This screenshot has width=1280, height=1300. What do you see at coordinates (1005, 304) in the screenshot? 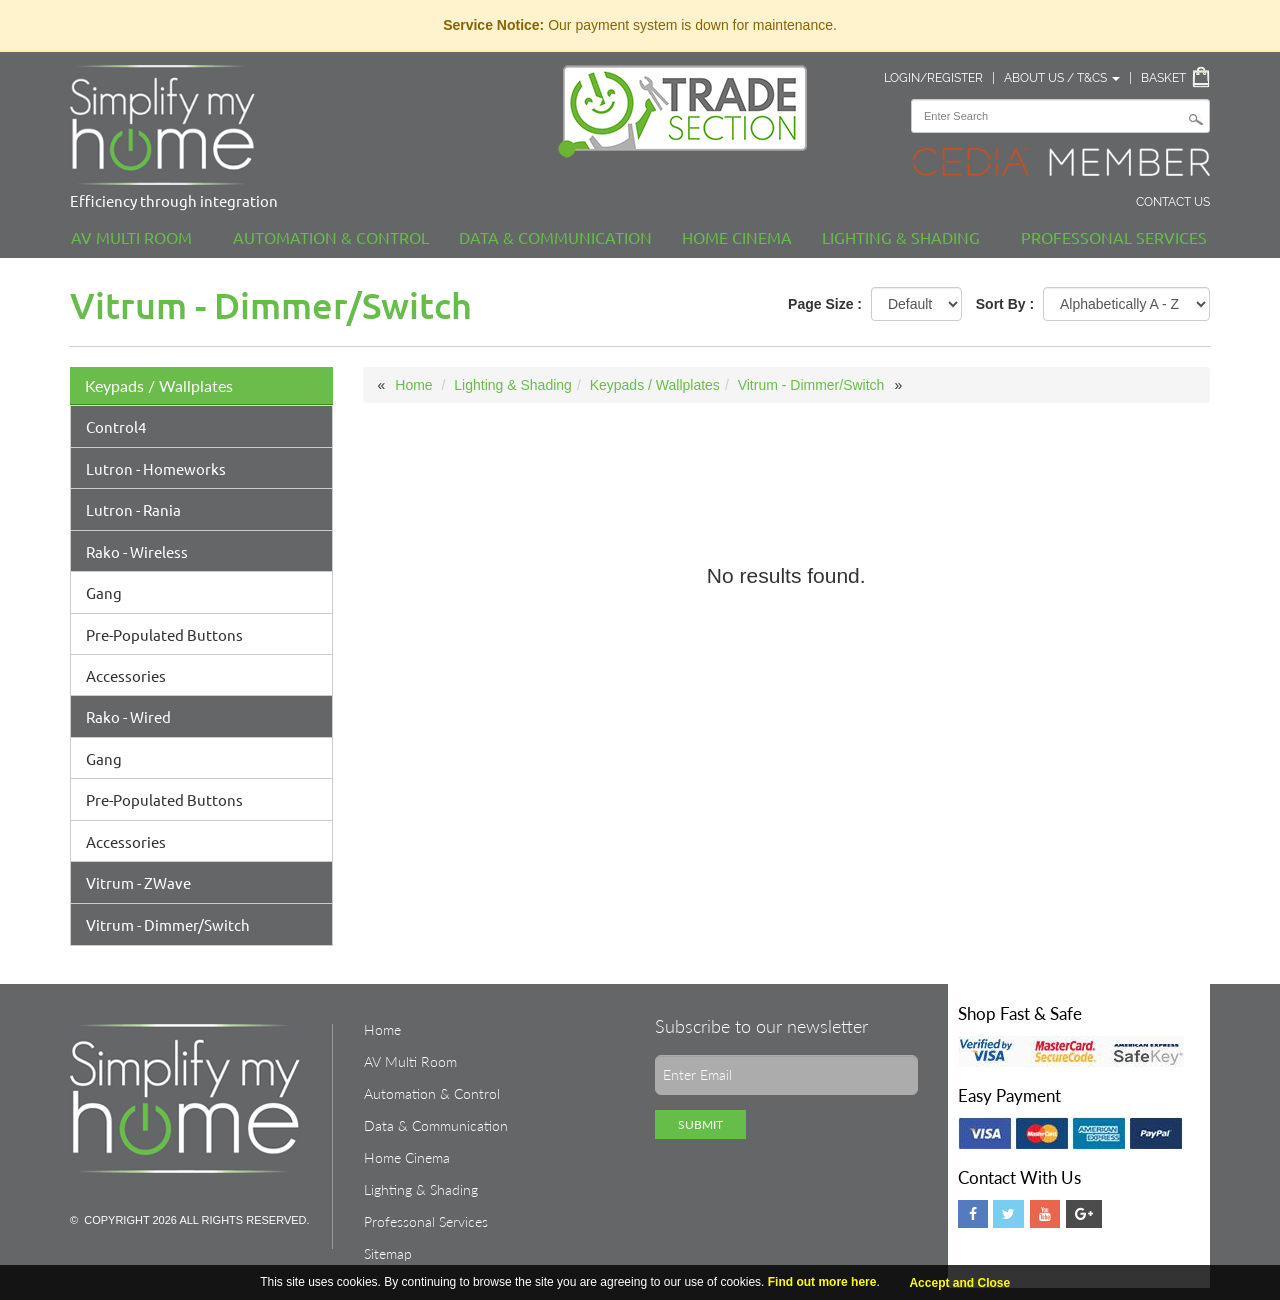
I see `Sort By :` at bounding box center [1005, 304].